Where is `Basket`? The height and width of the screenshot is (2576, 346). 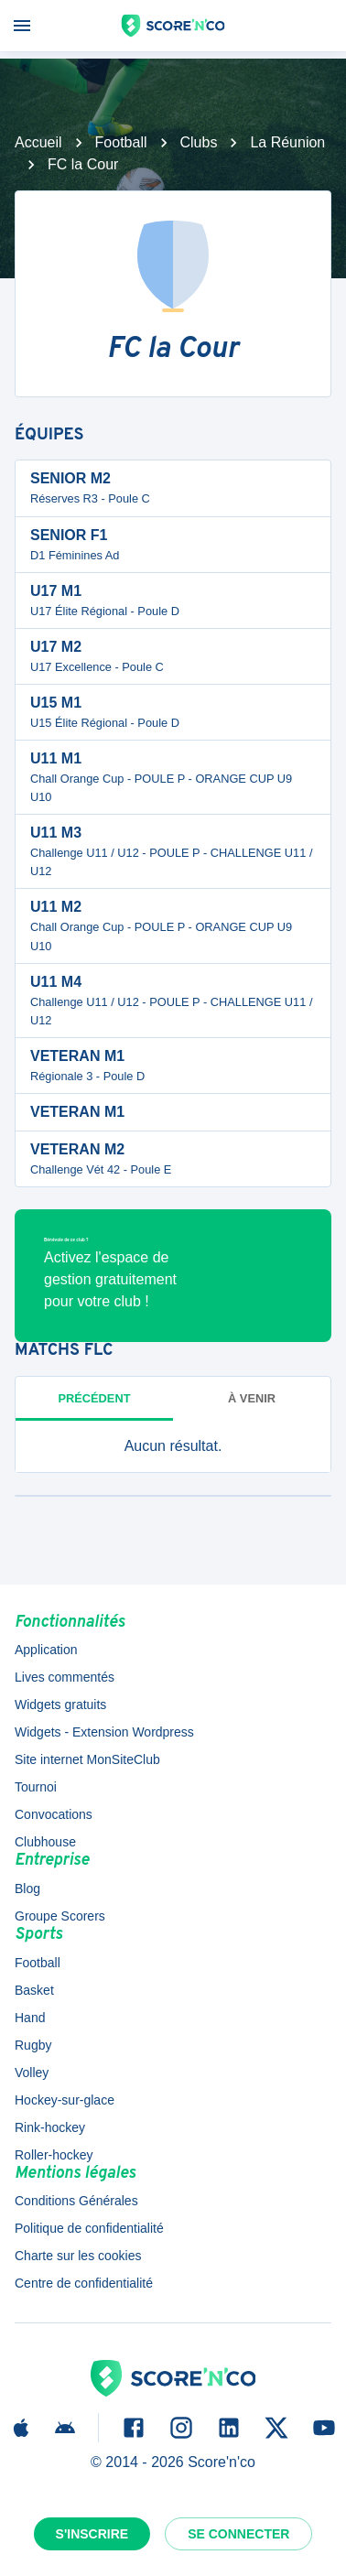 Basket is located at coordinates (34, 1990).